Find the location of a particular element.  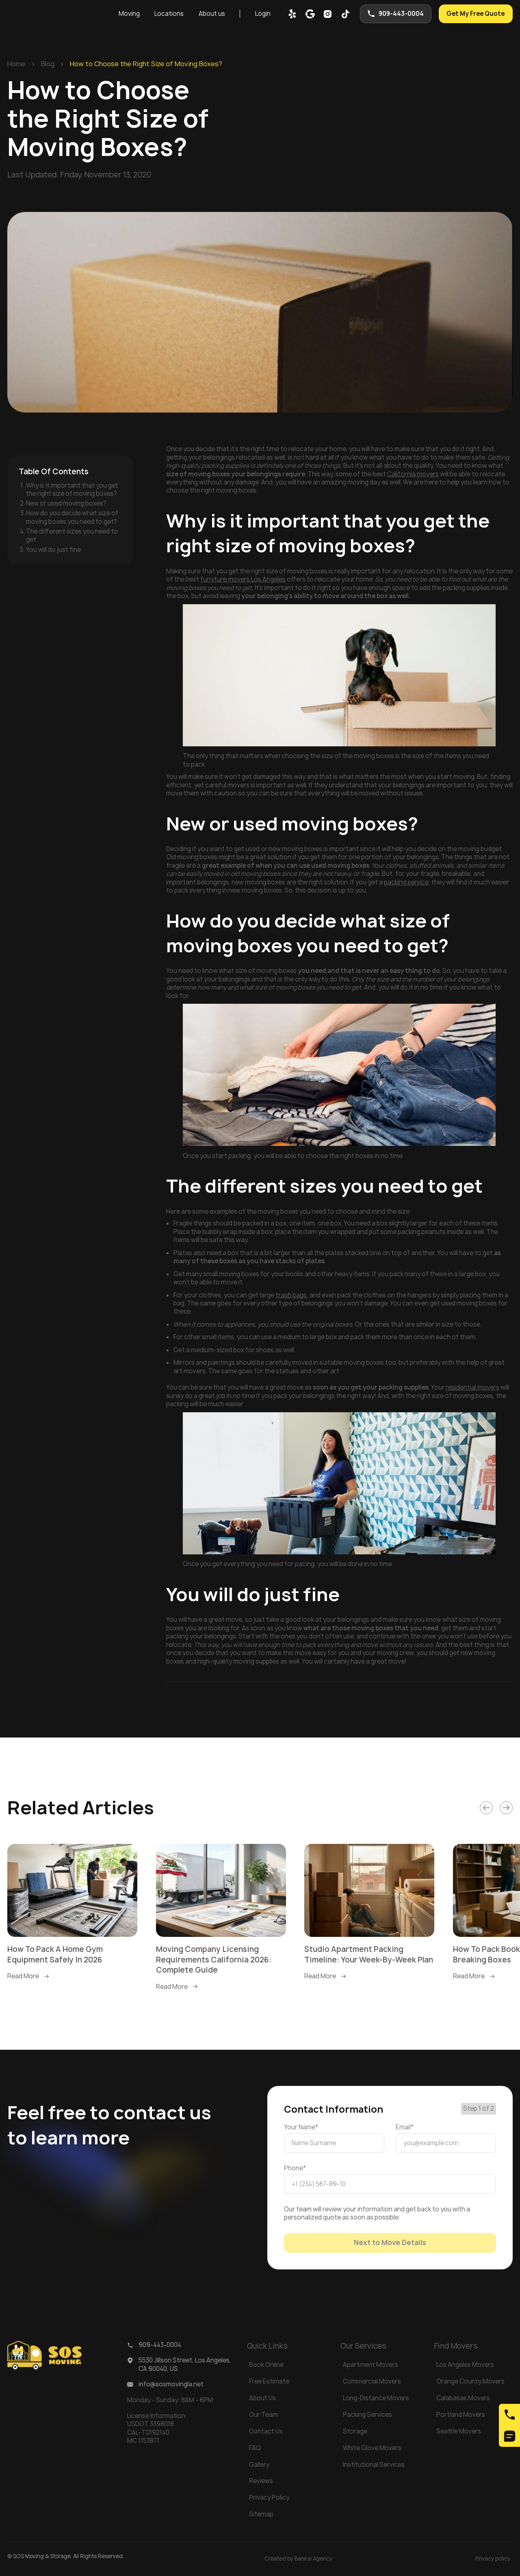

Why is it important that you get the right size of moving boxes? is located at coordinates (72, 489).